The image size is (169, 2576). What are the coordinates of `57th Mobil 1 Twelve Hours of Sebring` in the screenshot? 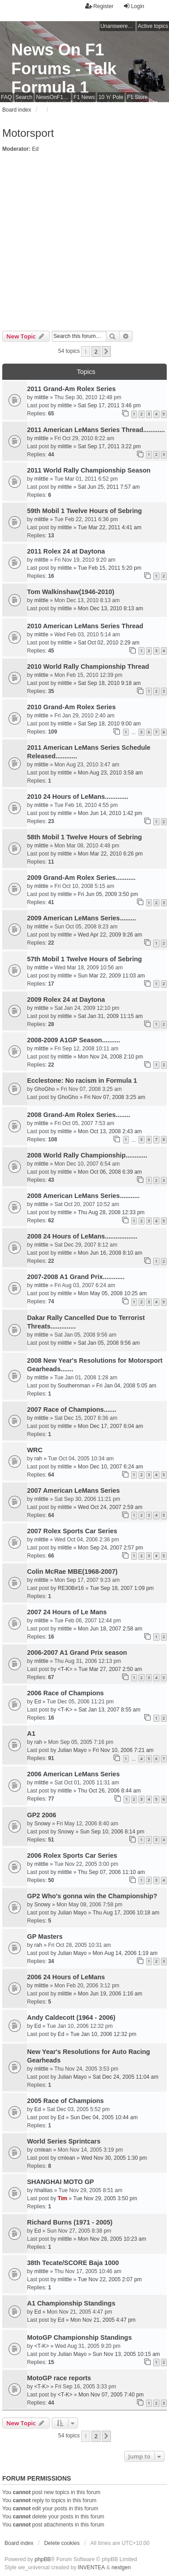 It's located at (84, 959).